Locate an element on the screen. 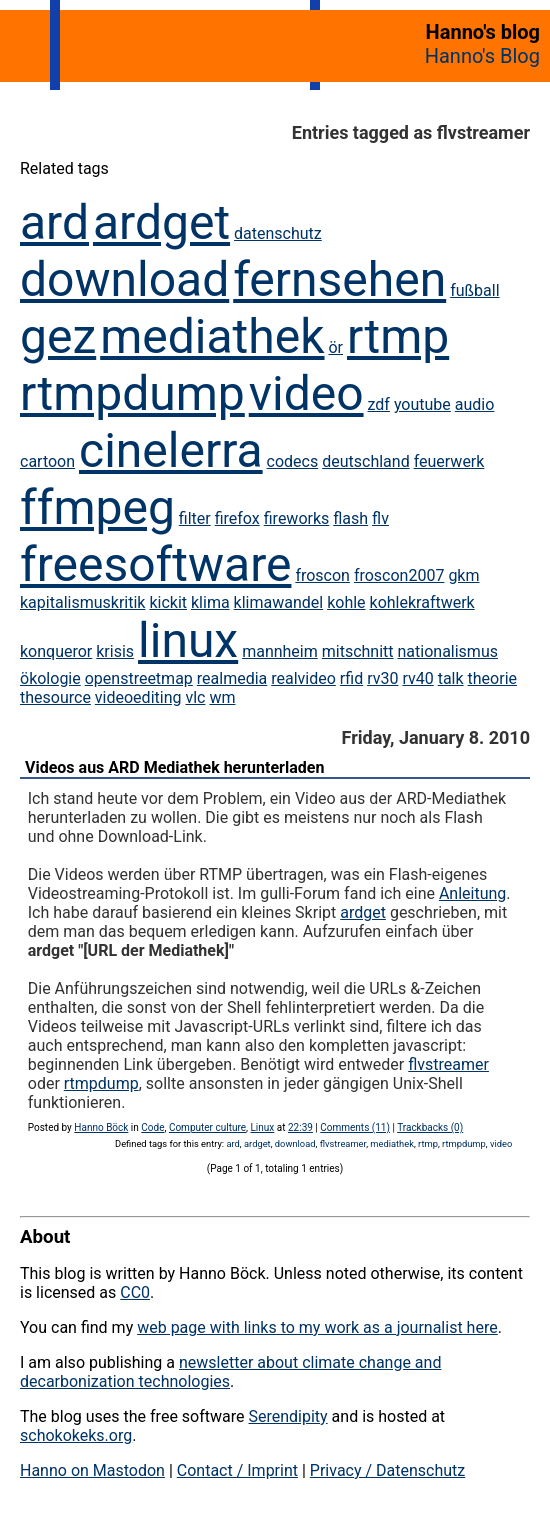 This screenshot has height=1536, width=550. web page with links to my work as a journalist here is located at coordinates (317, 1327).